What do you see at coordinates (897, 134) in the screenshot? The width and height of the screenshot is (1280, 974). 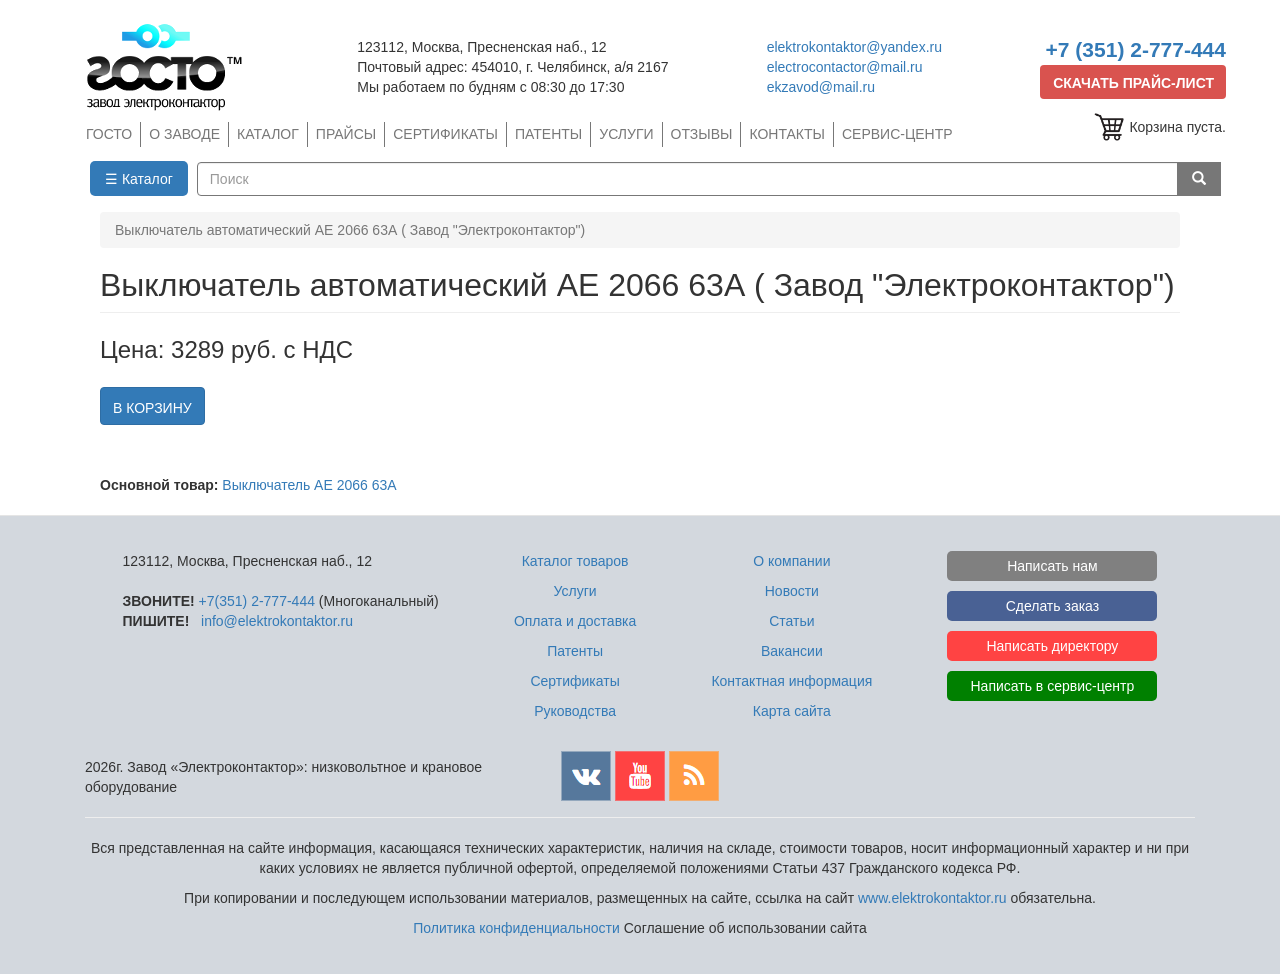 I see `СЕРВИС-ЦЕНТР` at bounding box center [897, 134].